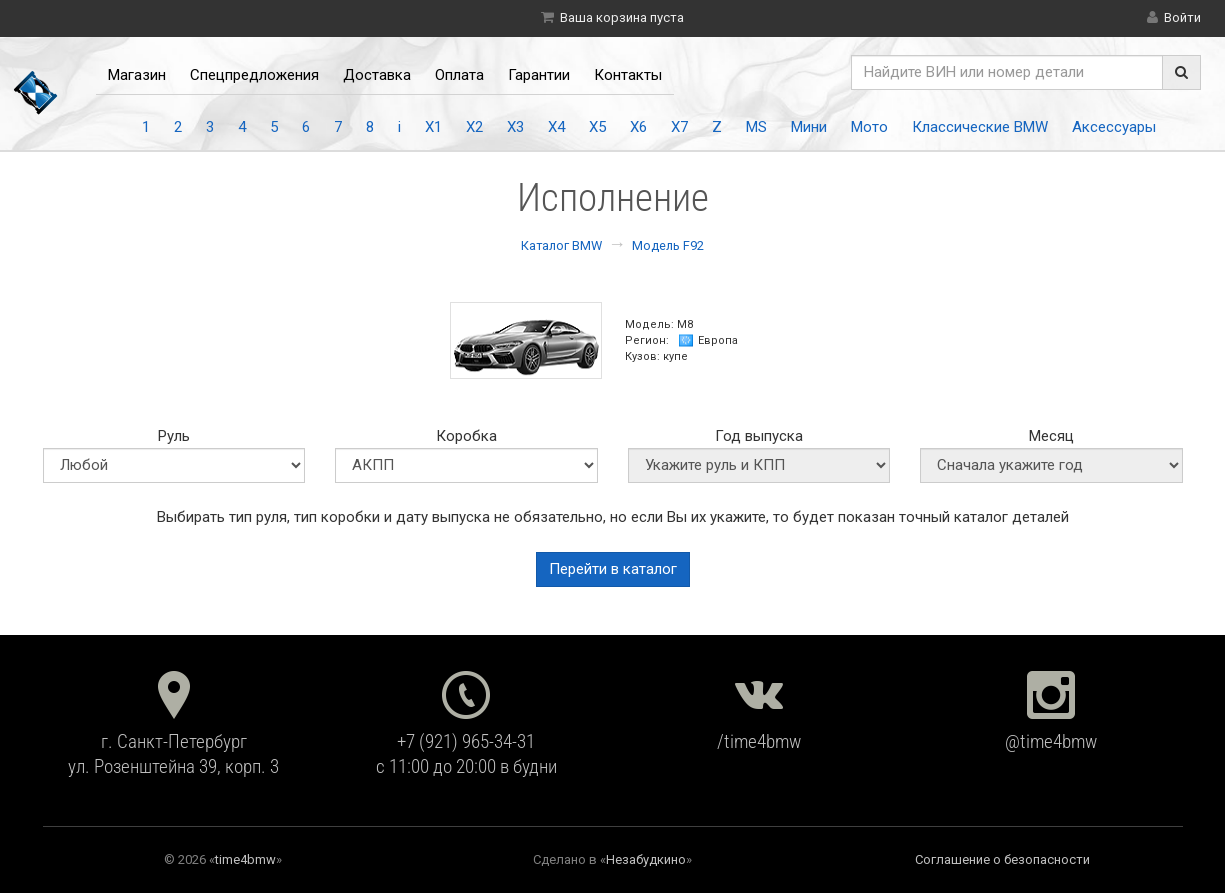 This screenshot has height=893, width=1225. I want to click on Мини, so click(809, 127).